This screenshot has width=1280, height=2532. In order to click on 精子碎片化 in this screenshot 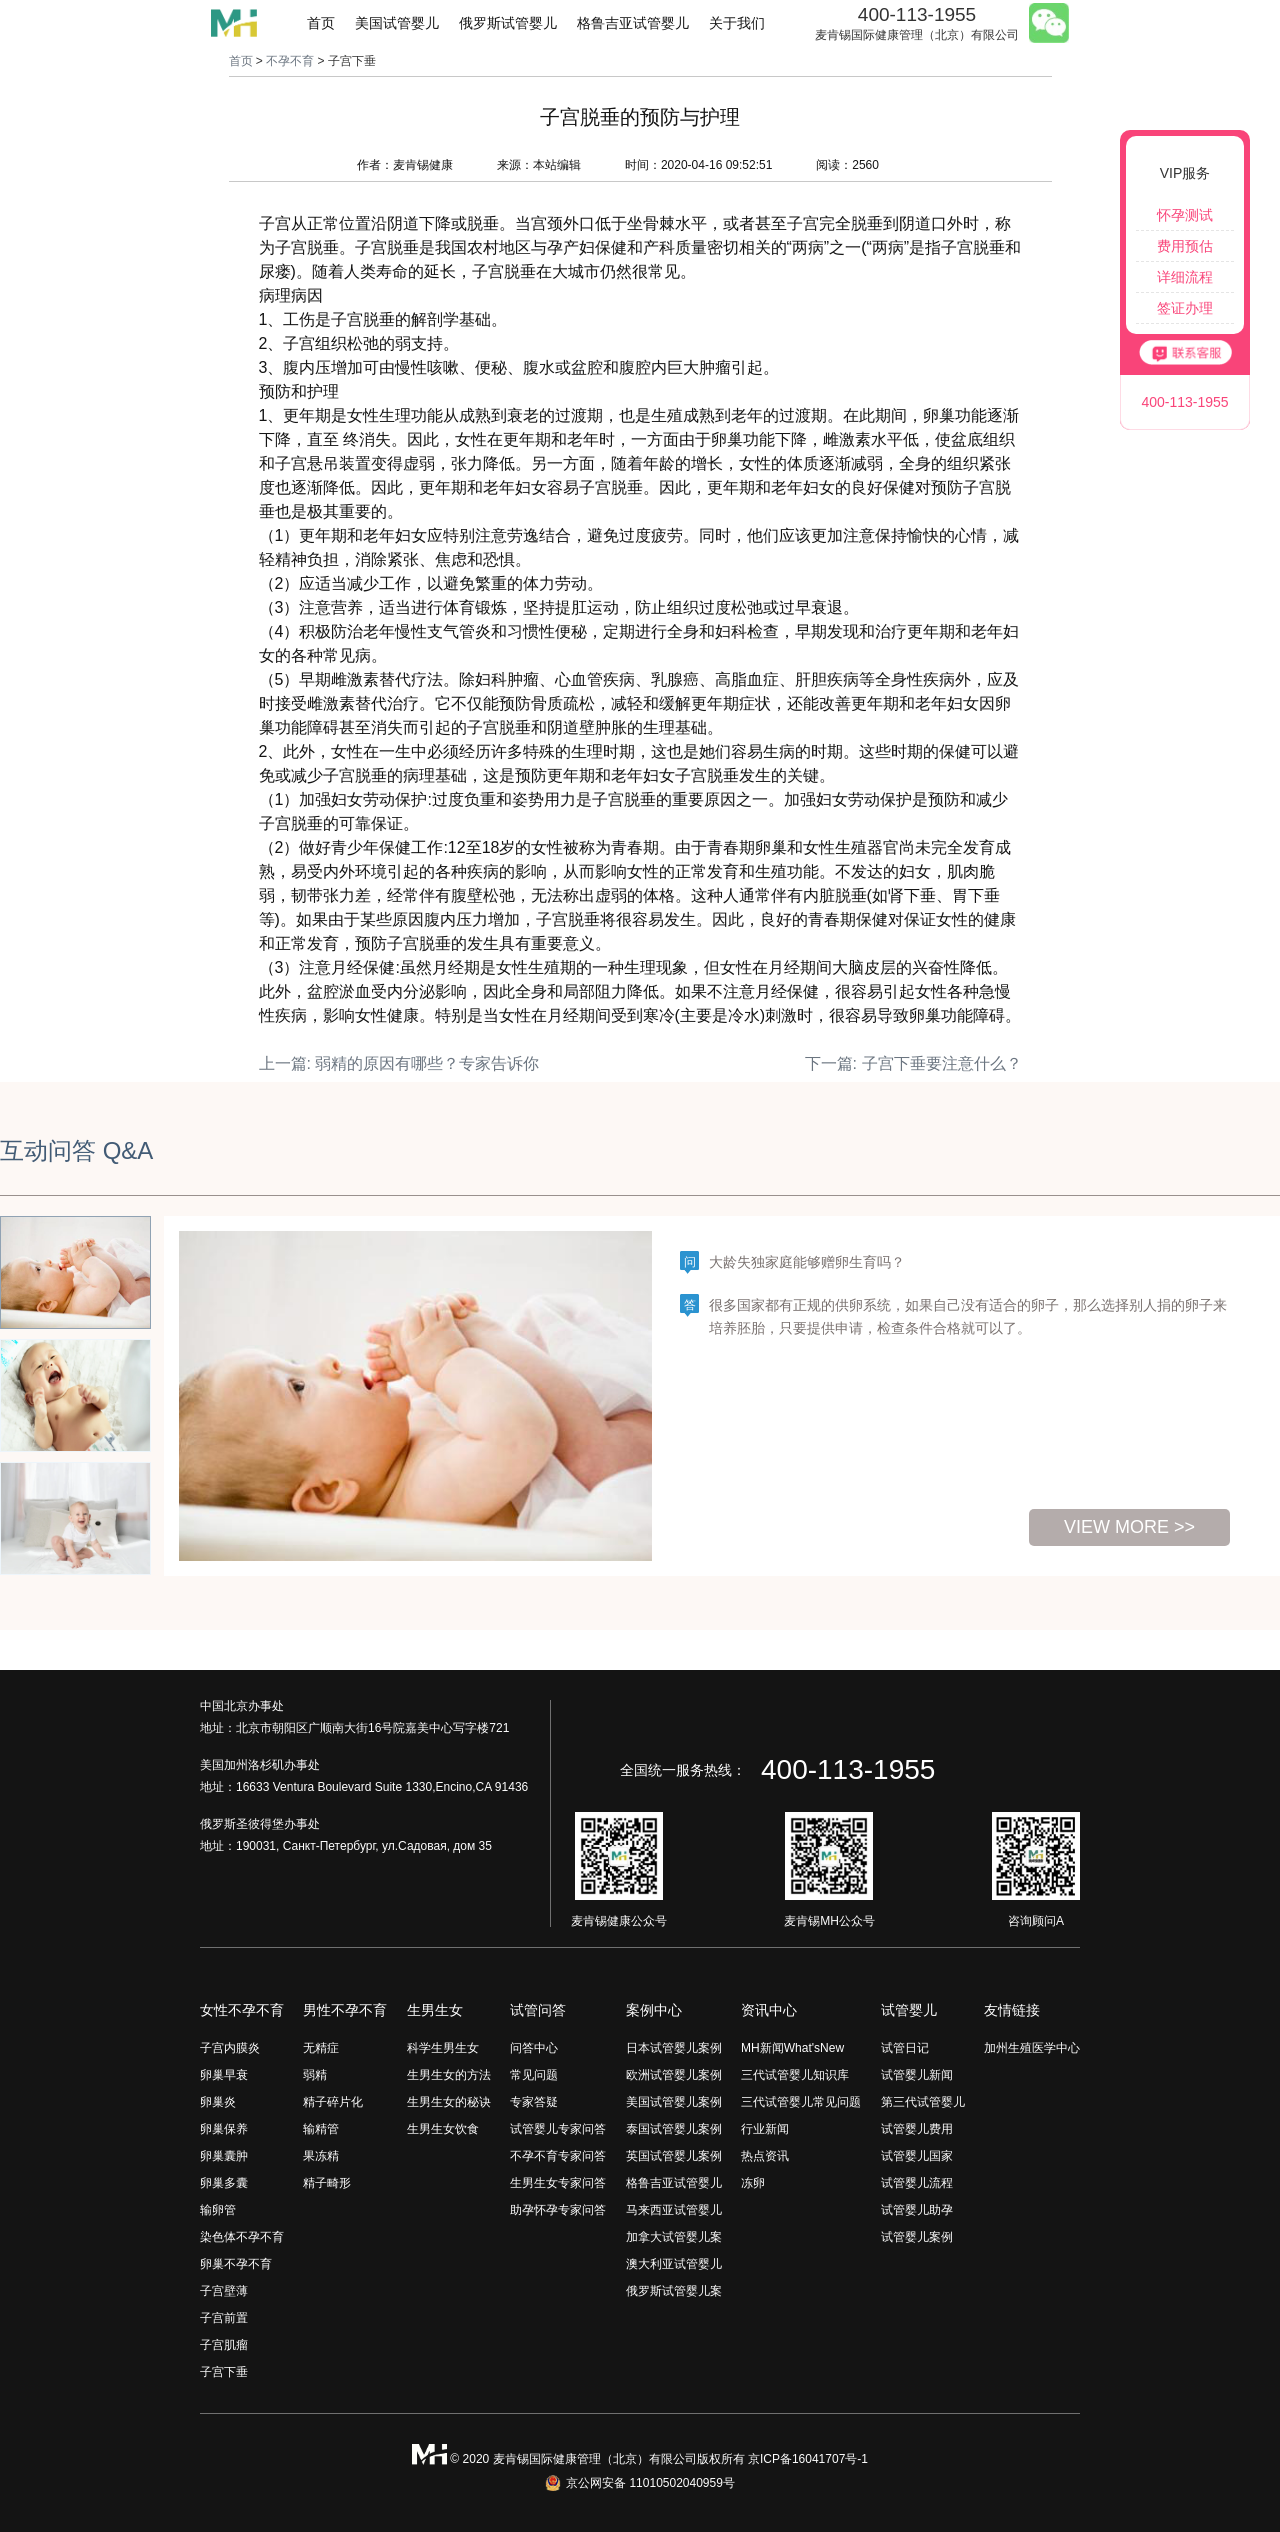, I will do `click(333, 2102)`.